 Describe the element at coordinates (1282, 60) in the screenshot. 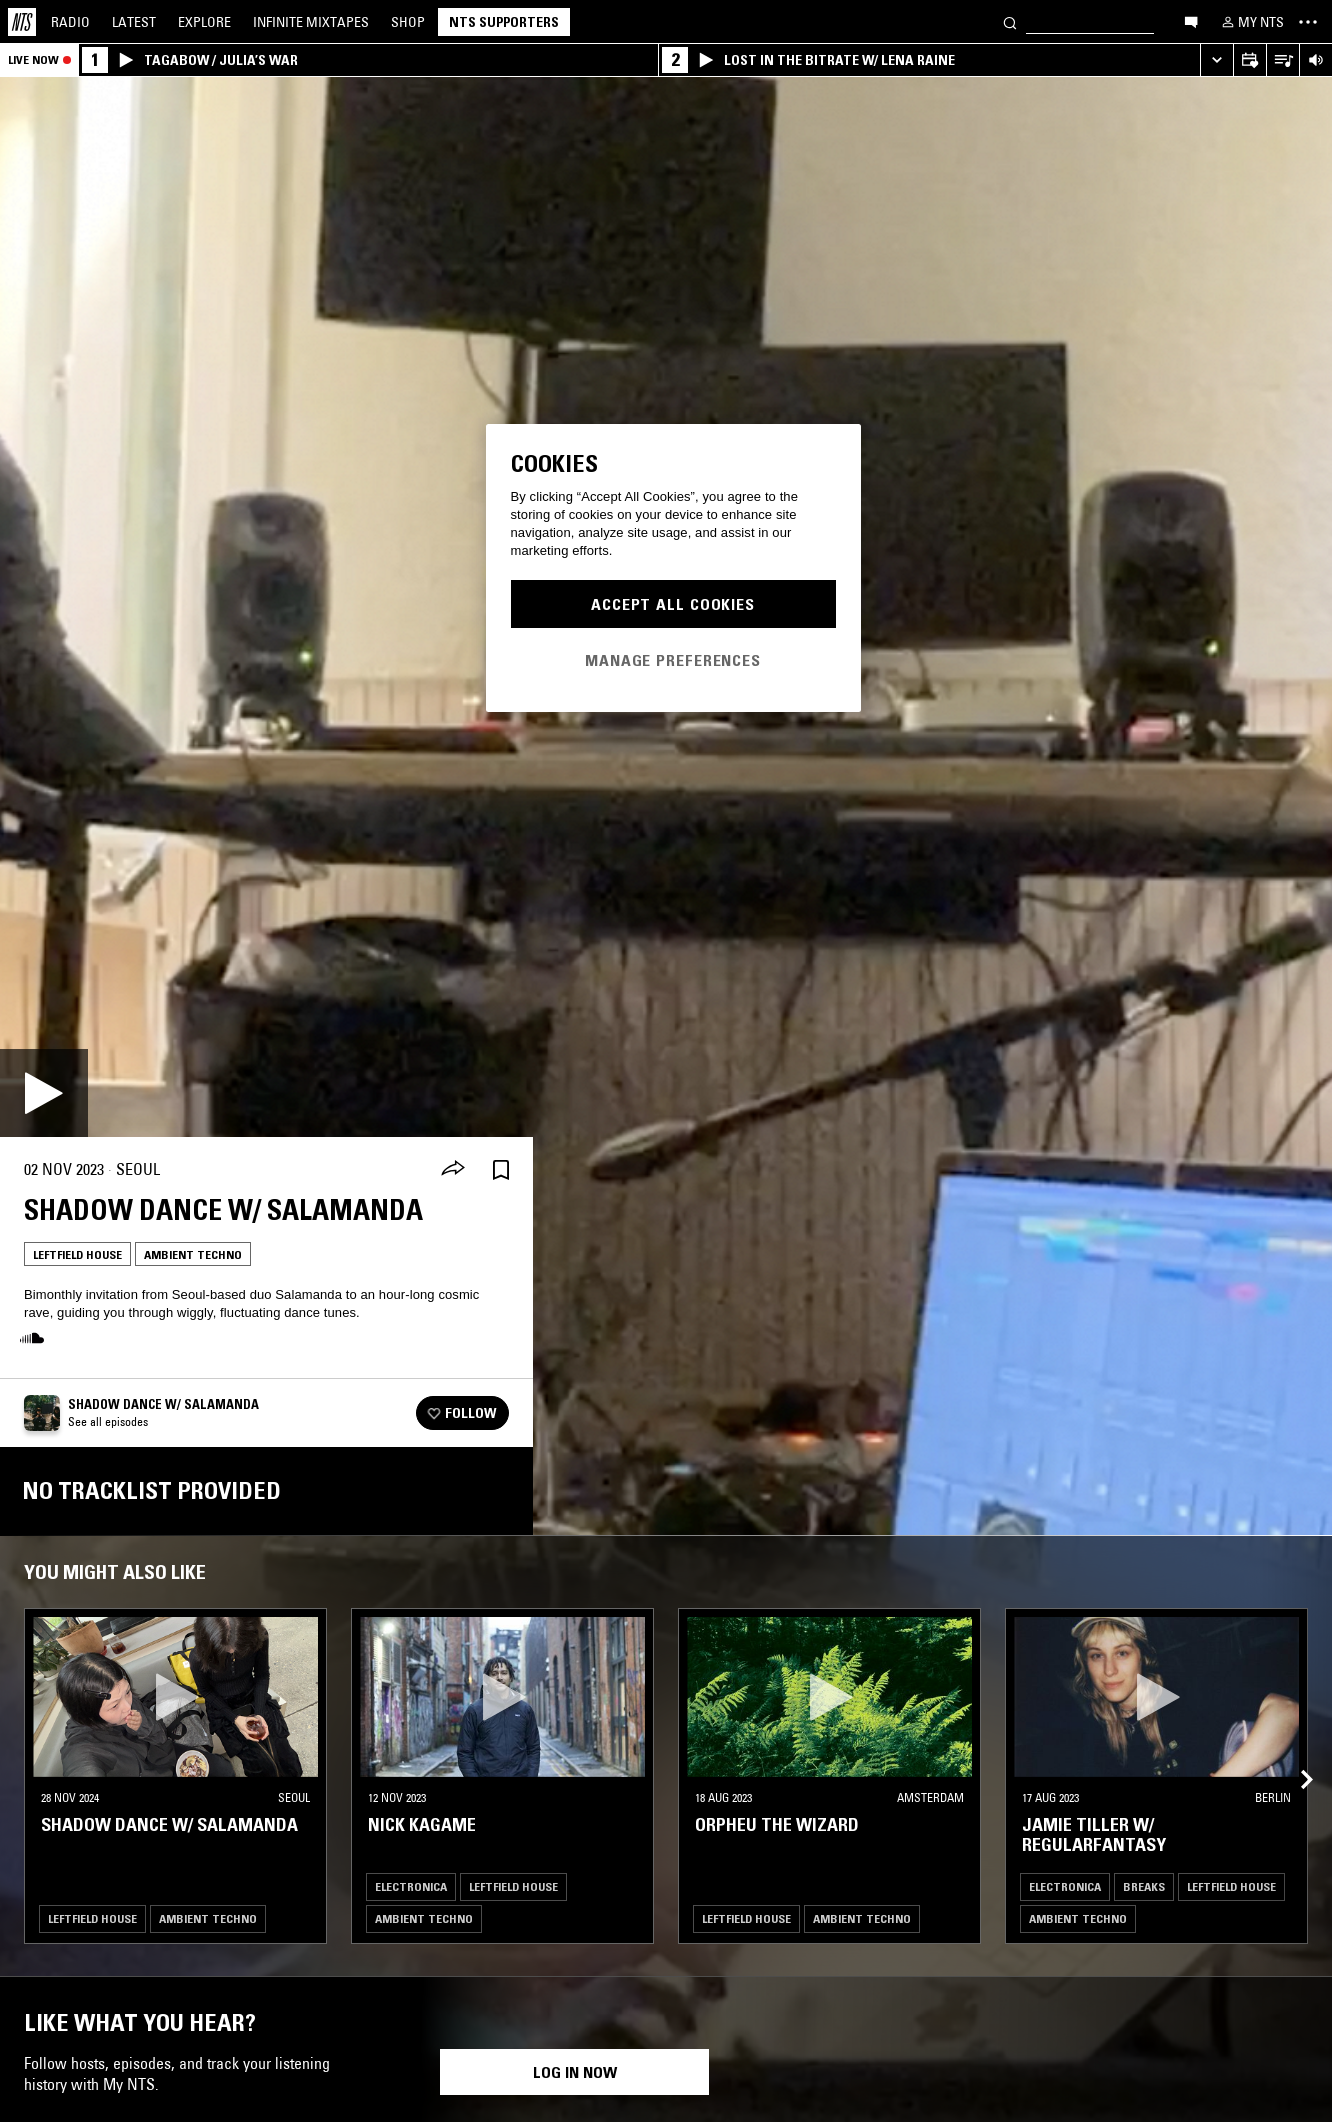

I see `[Open Live Tracklist]` at that location.